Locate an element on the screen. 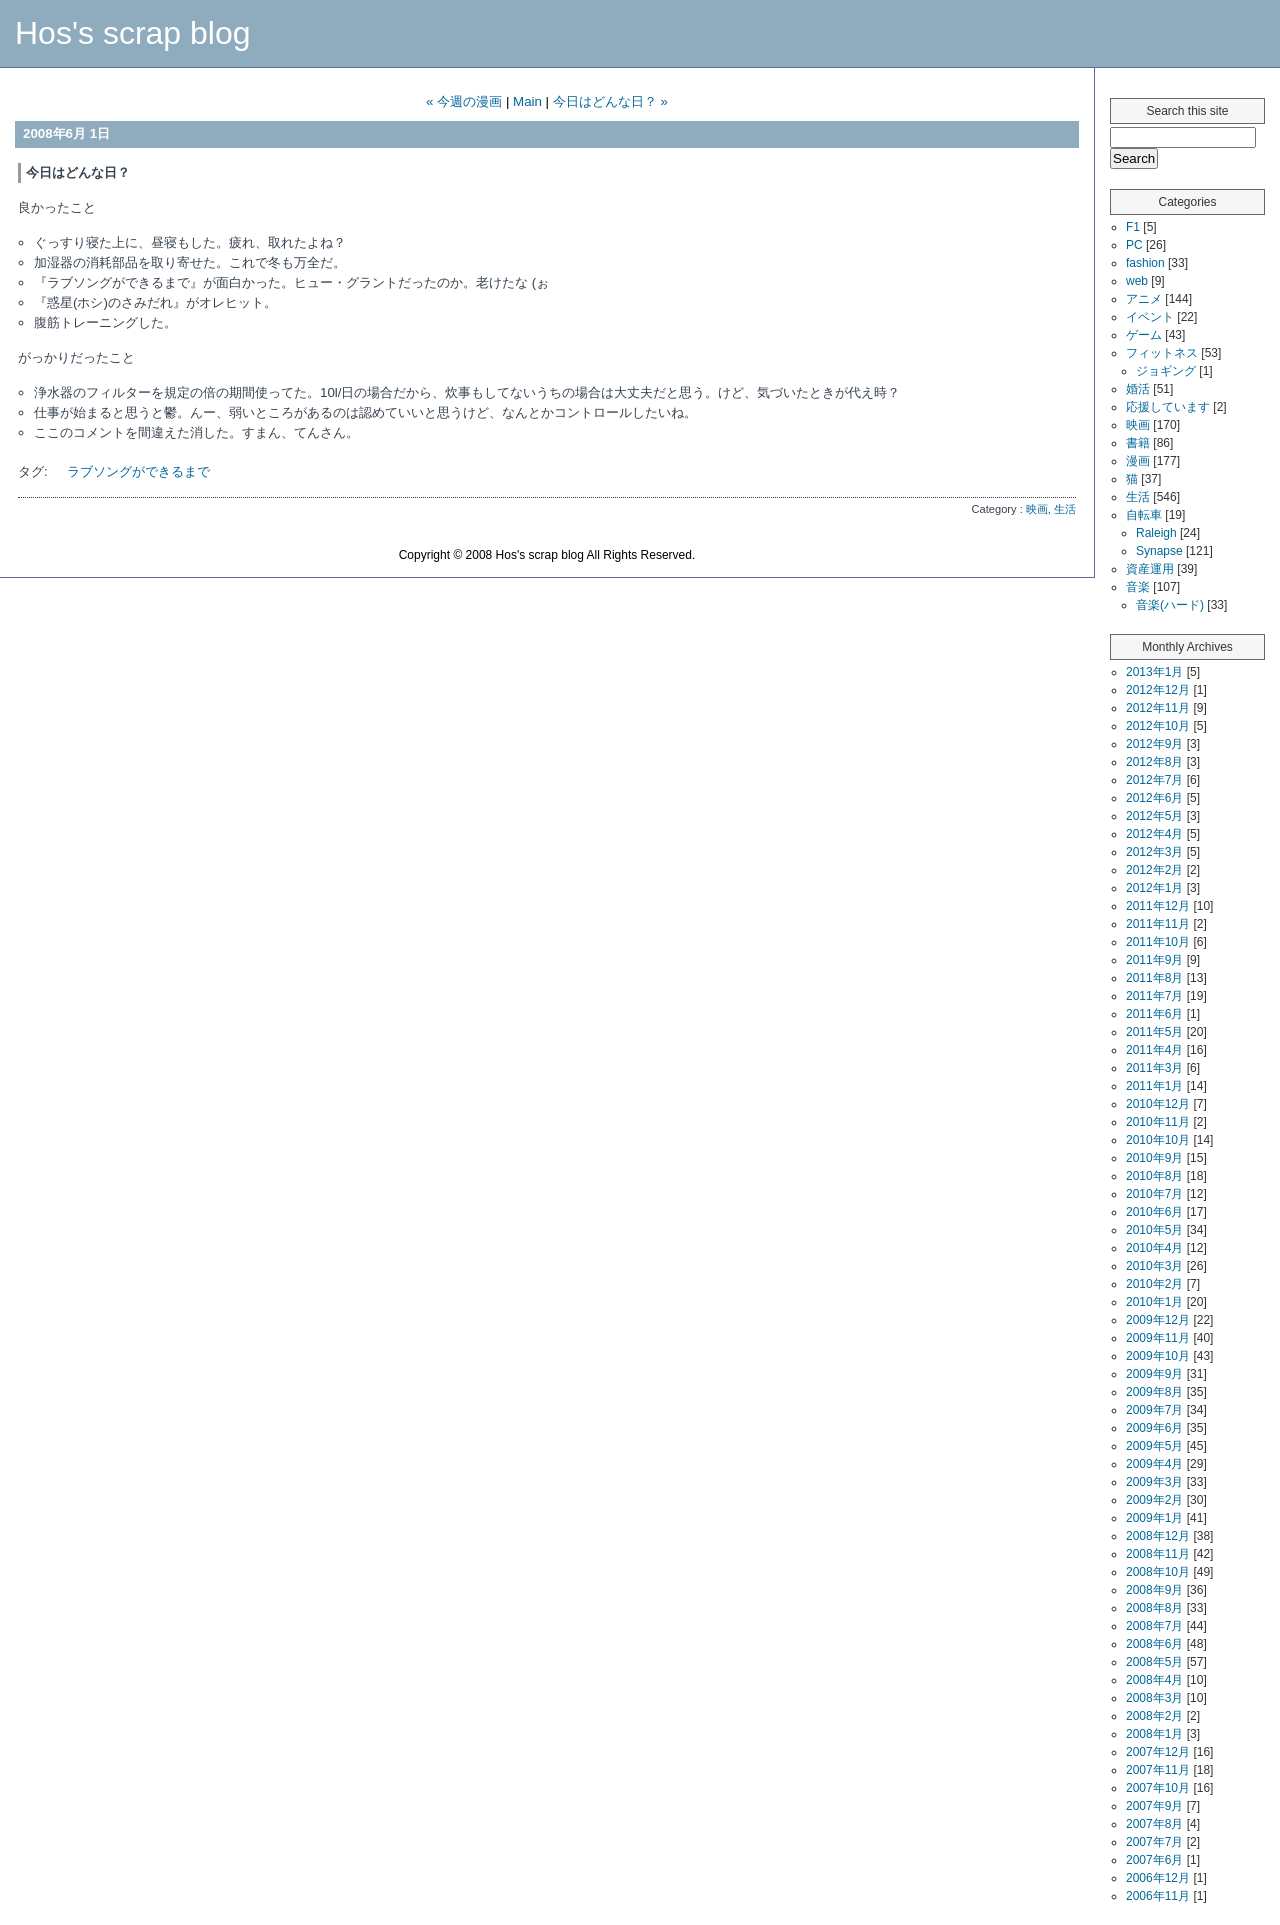  2008年11月 is located at coordinates (1158, 1554).